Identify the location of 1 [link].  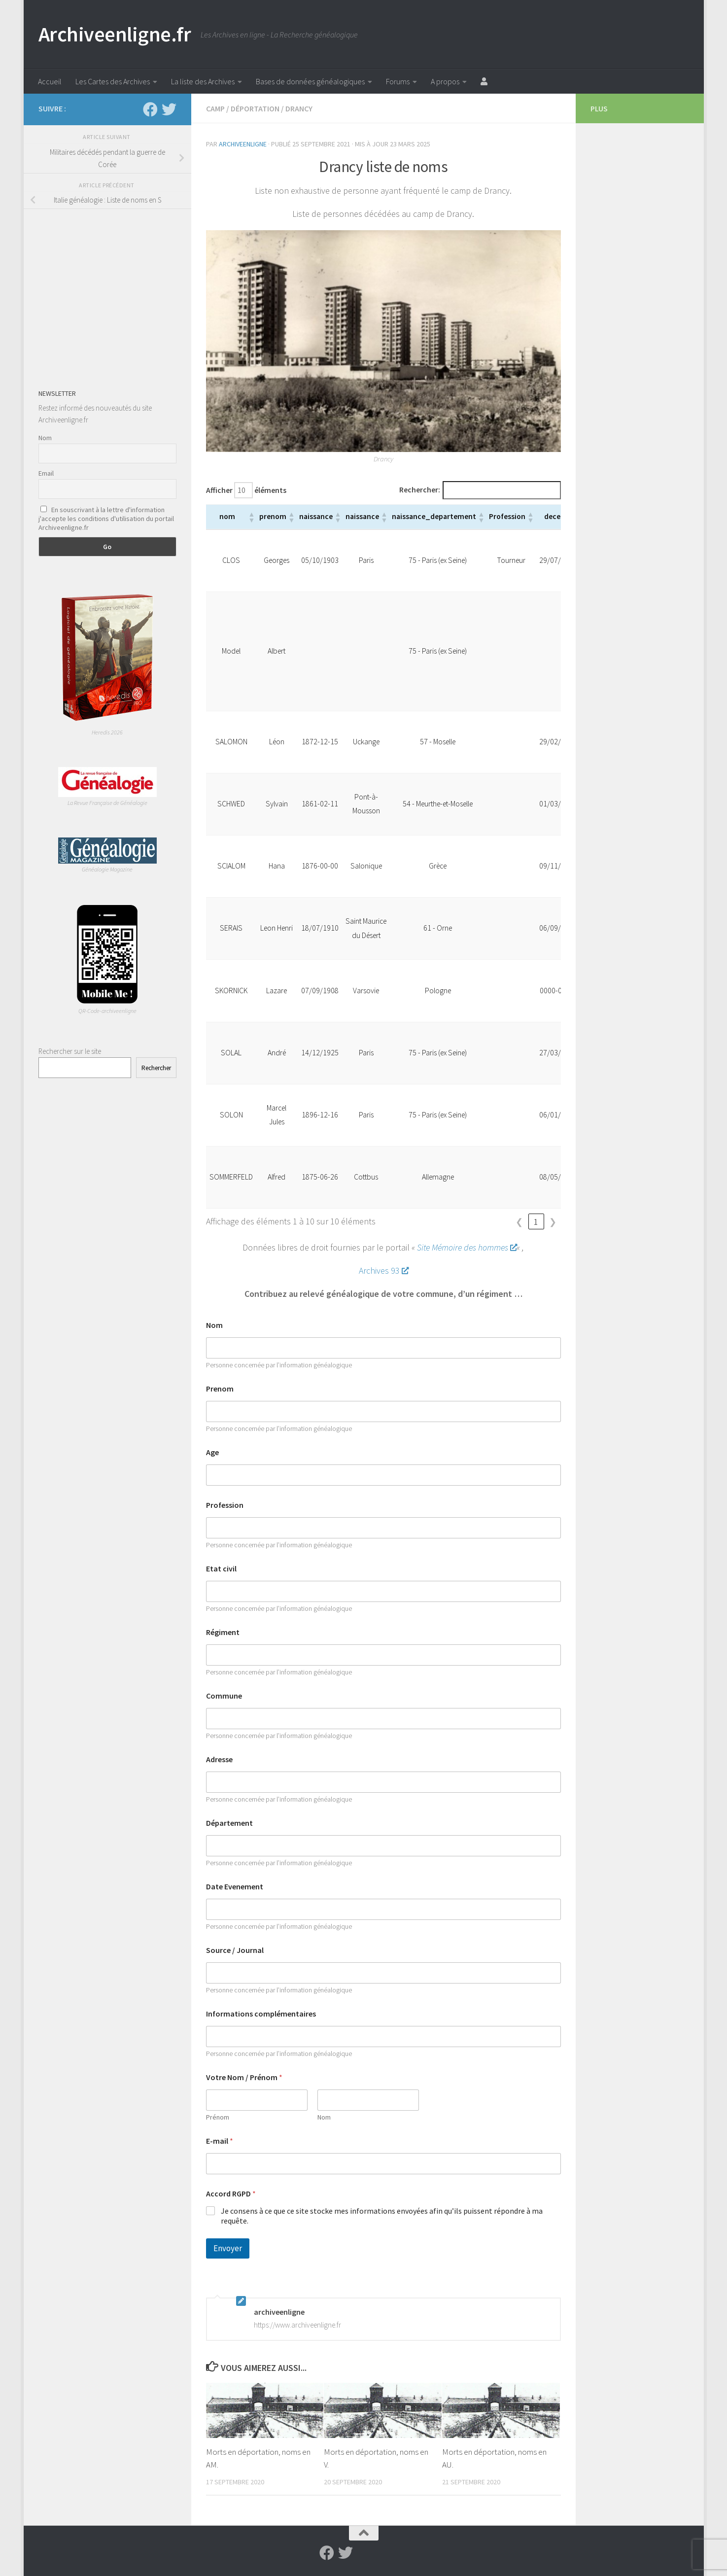
(536, 1221).